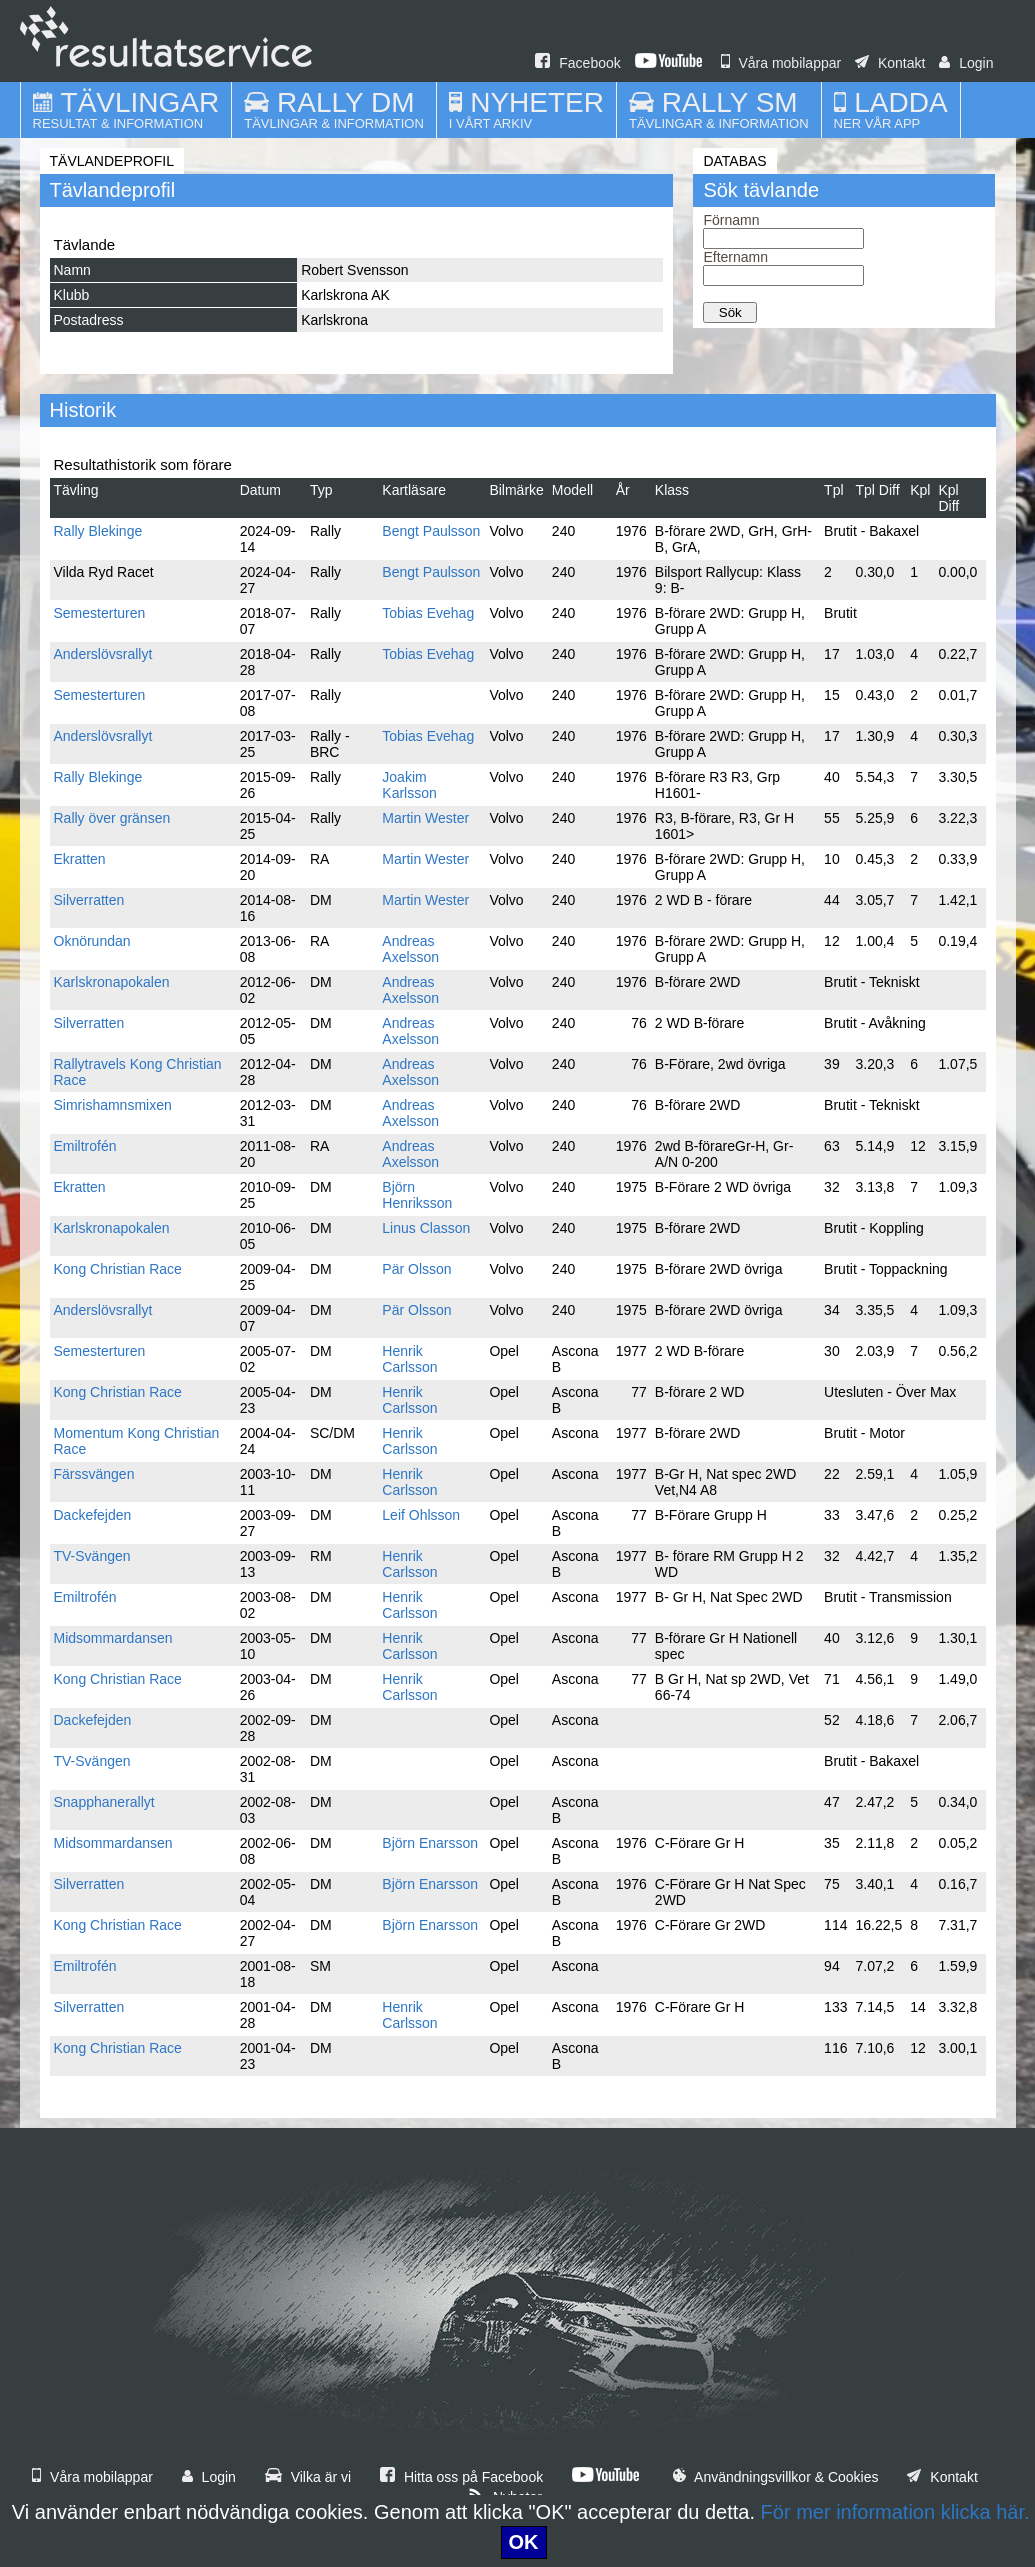 This screenshot has height=2567, width=1035. Describe the element at coordinates (118, 1269) in the screenshot. I see `Kong Christian Race` at that location.